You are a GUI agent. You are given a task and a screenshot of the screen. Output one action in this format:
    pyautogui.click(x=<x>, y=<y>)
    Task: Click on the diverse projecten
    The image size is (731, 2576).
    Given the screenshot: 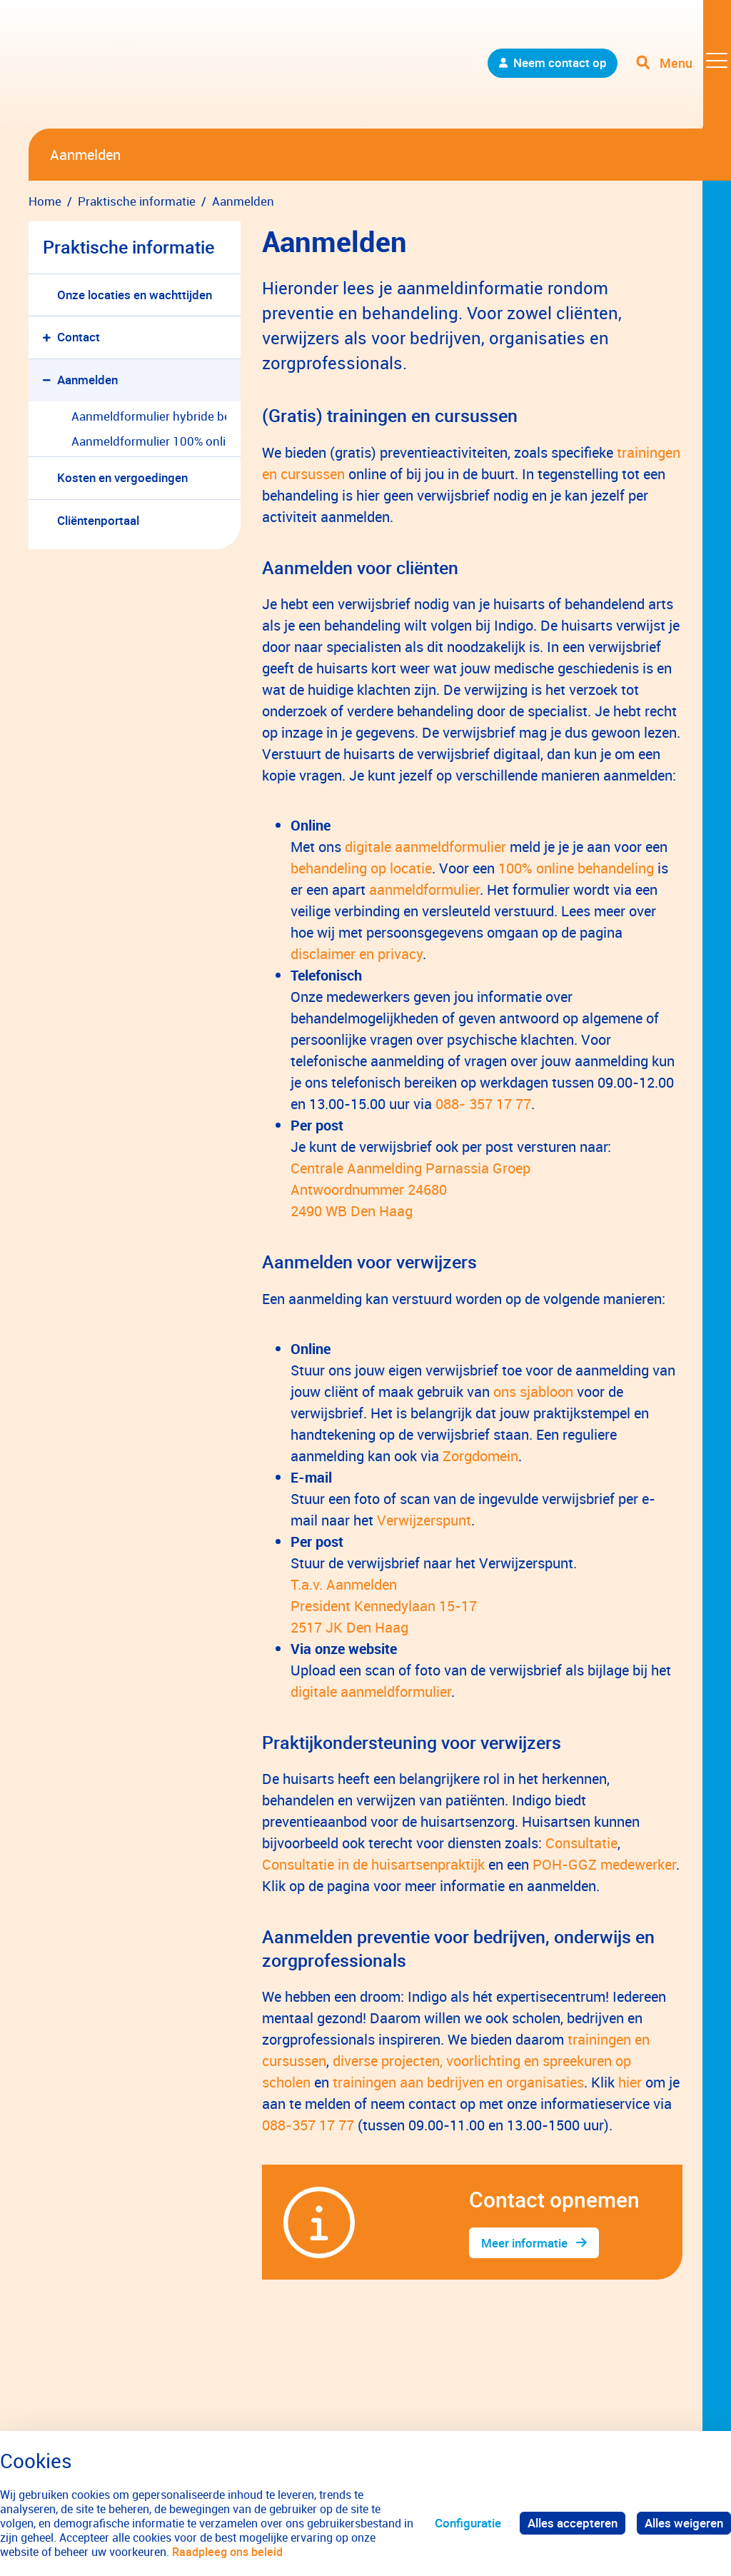 What is the action you would take?
    pyautogui.click(x=386, y=2060)
    